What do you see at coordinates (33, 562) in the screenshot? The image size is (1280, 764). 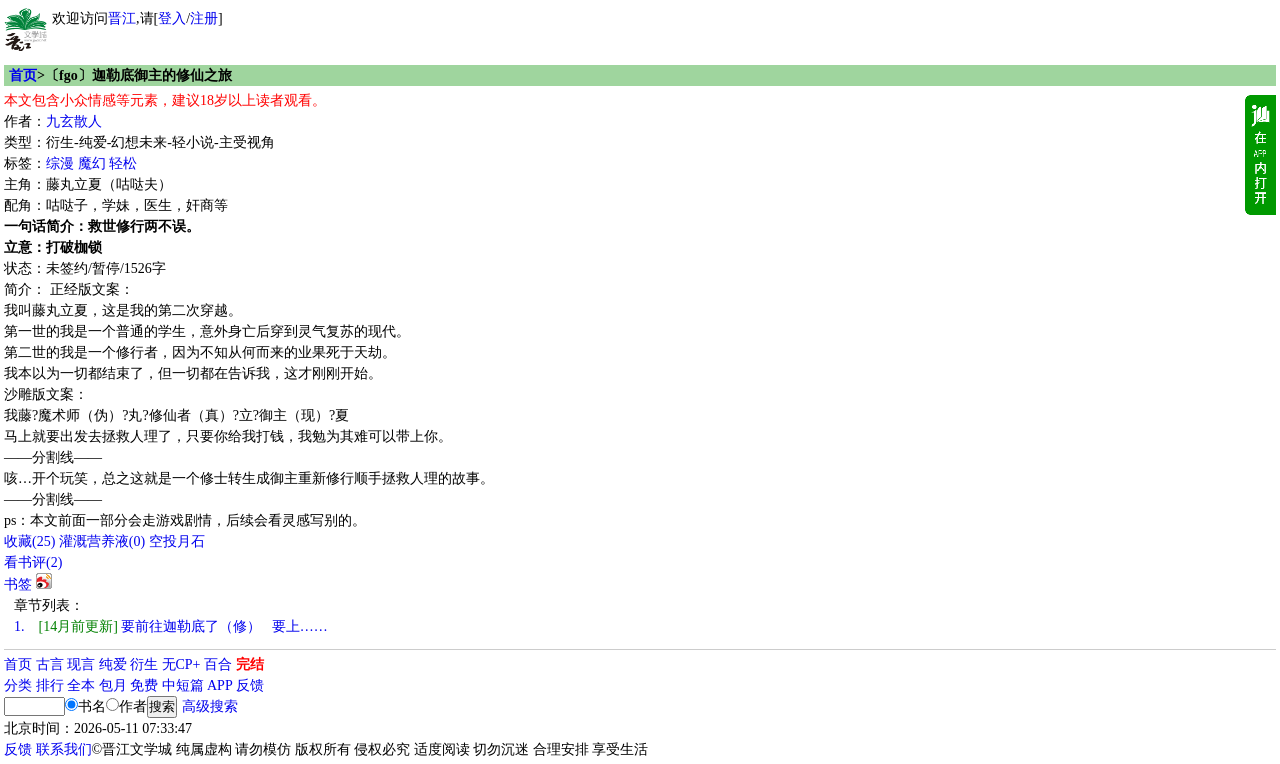 I see `看书评()` at bounding box center [33, 562].